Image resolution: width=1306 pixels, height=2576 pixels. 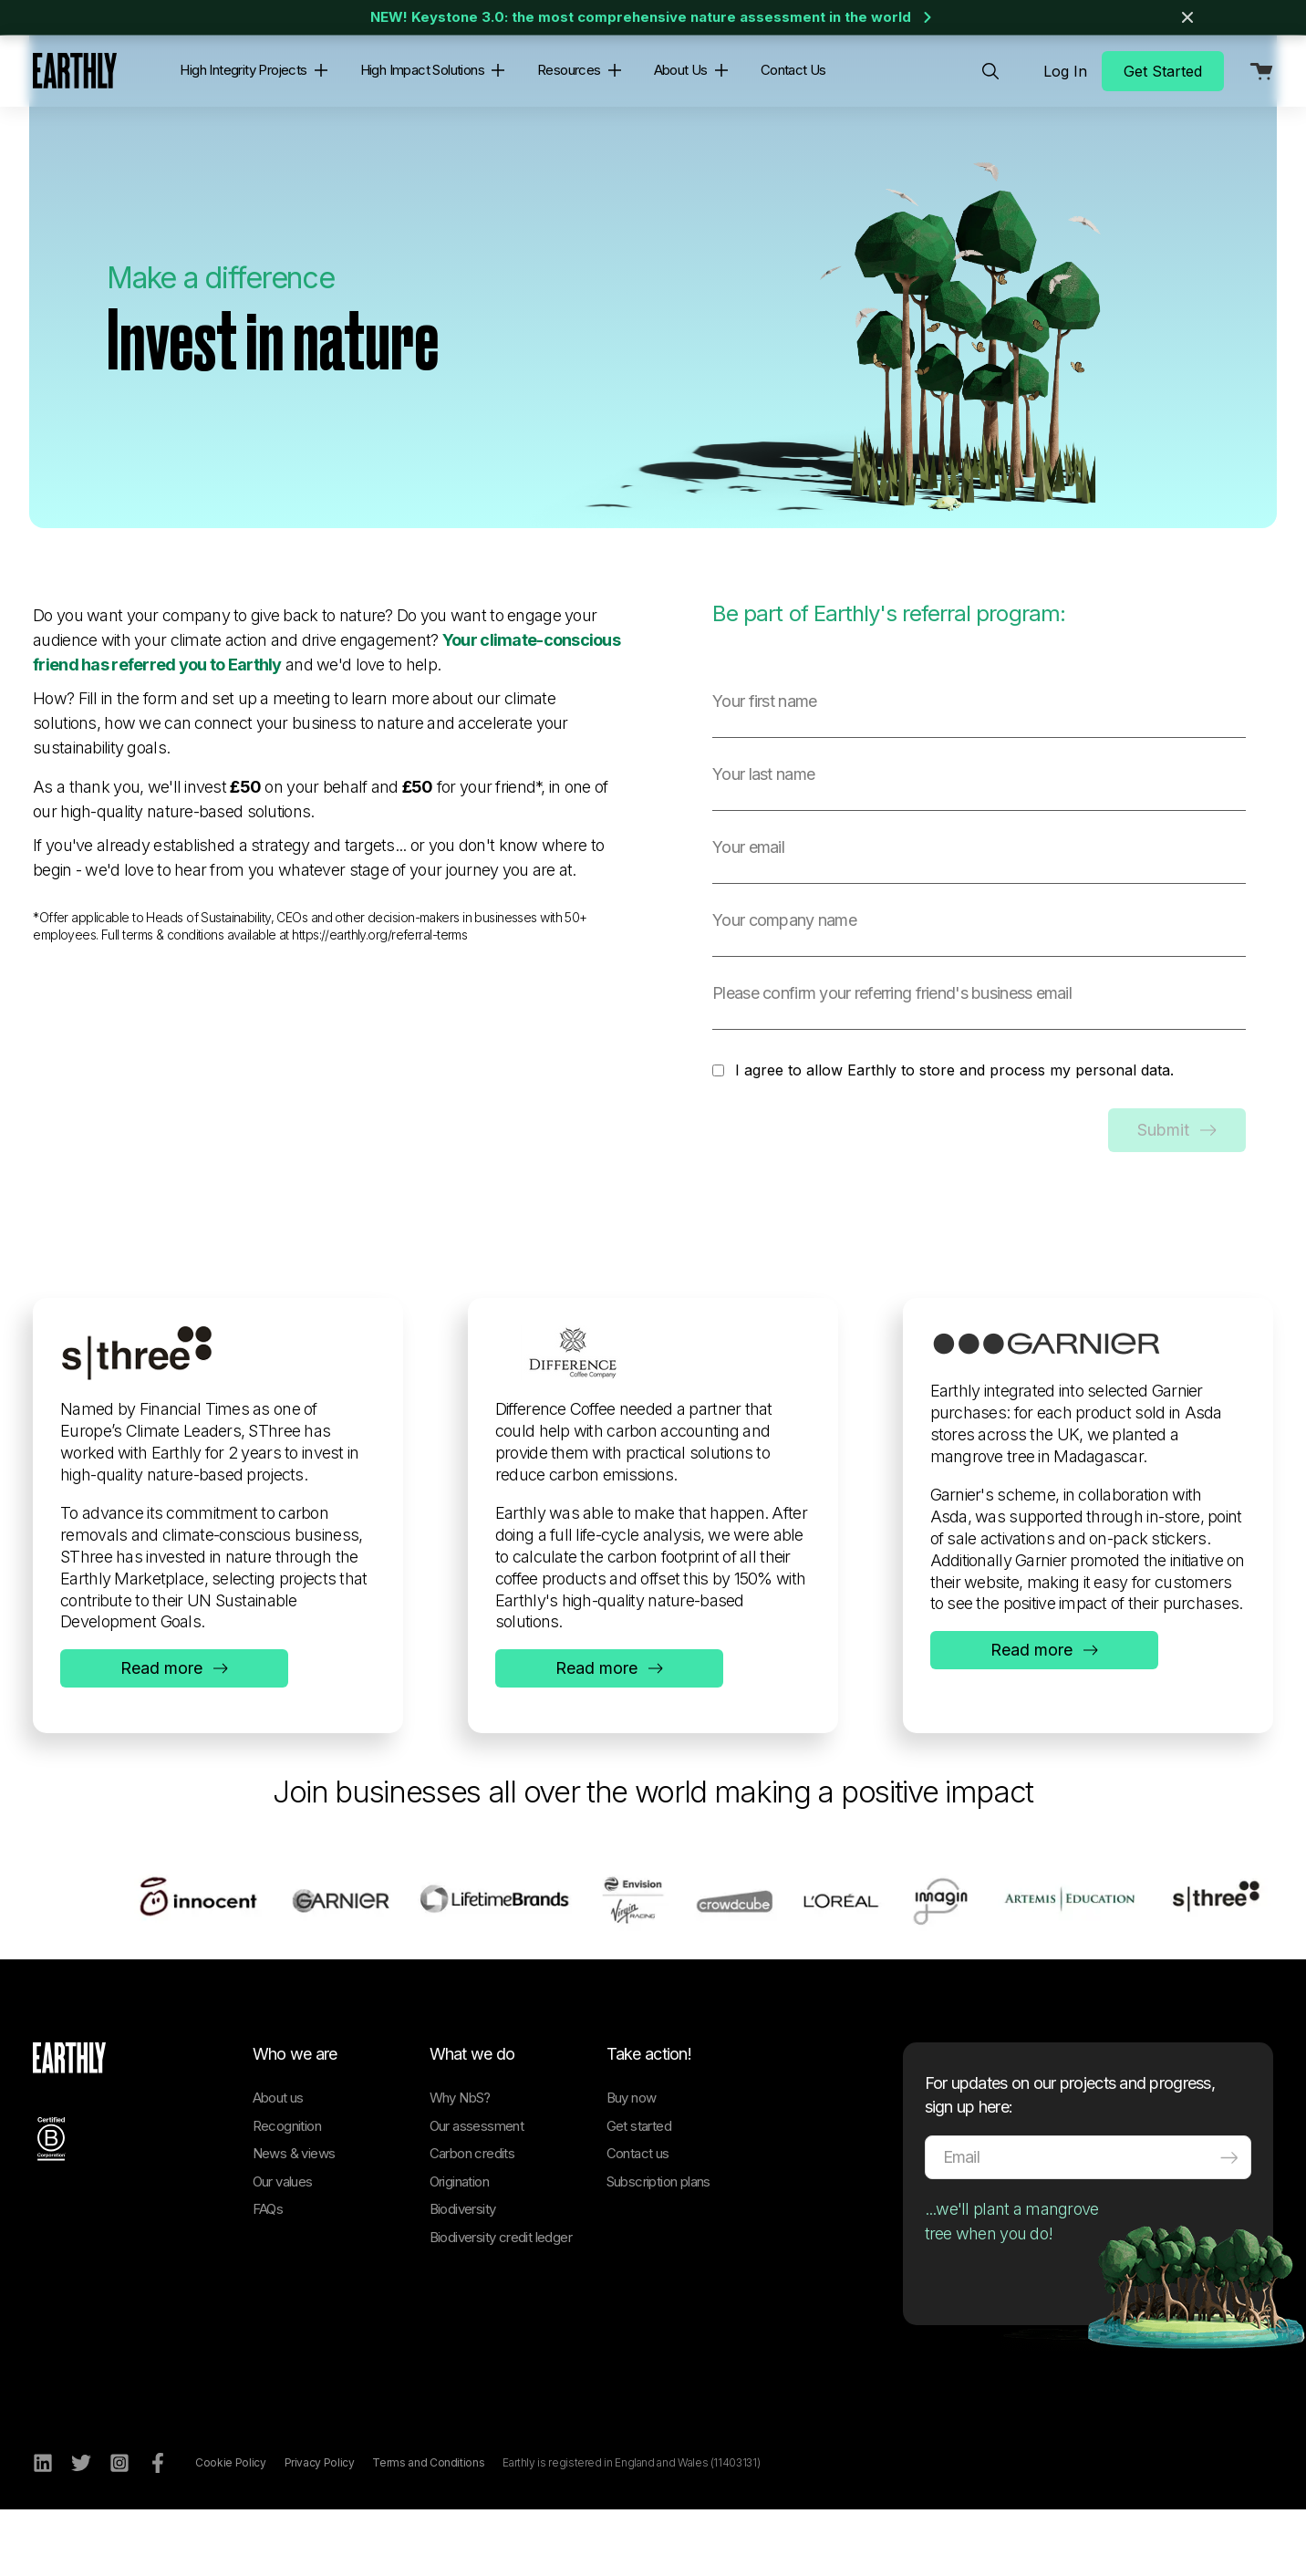 I want to click on [Facebook], so click(x=158, y=2527).